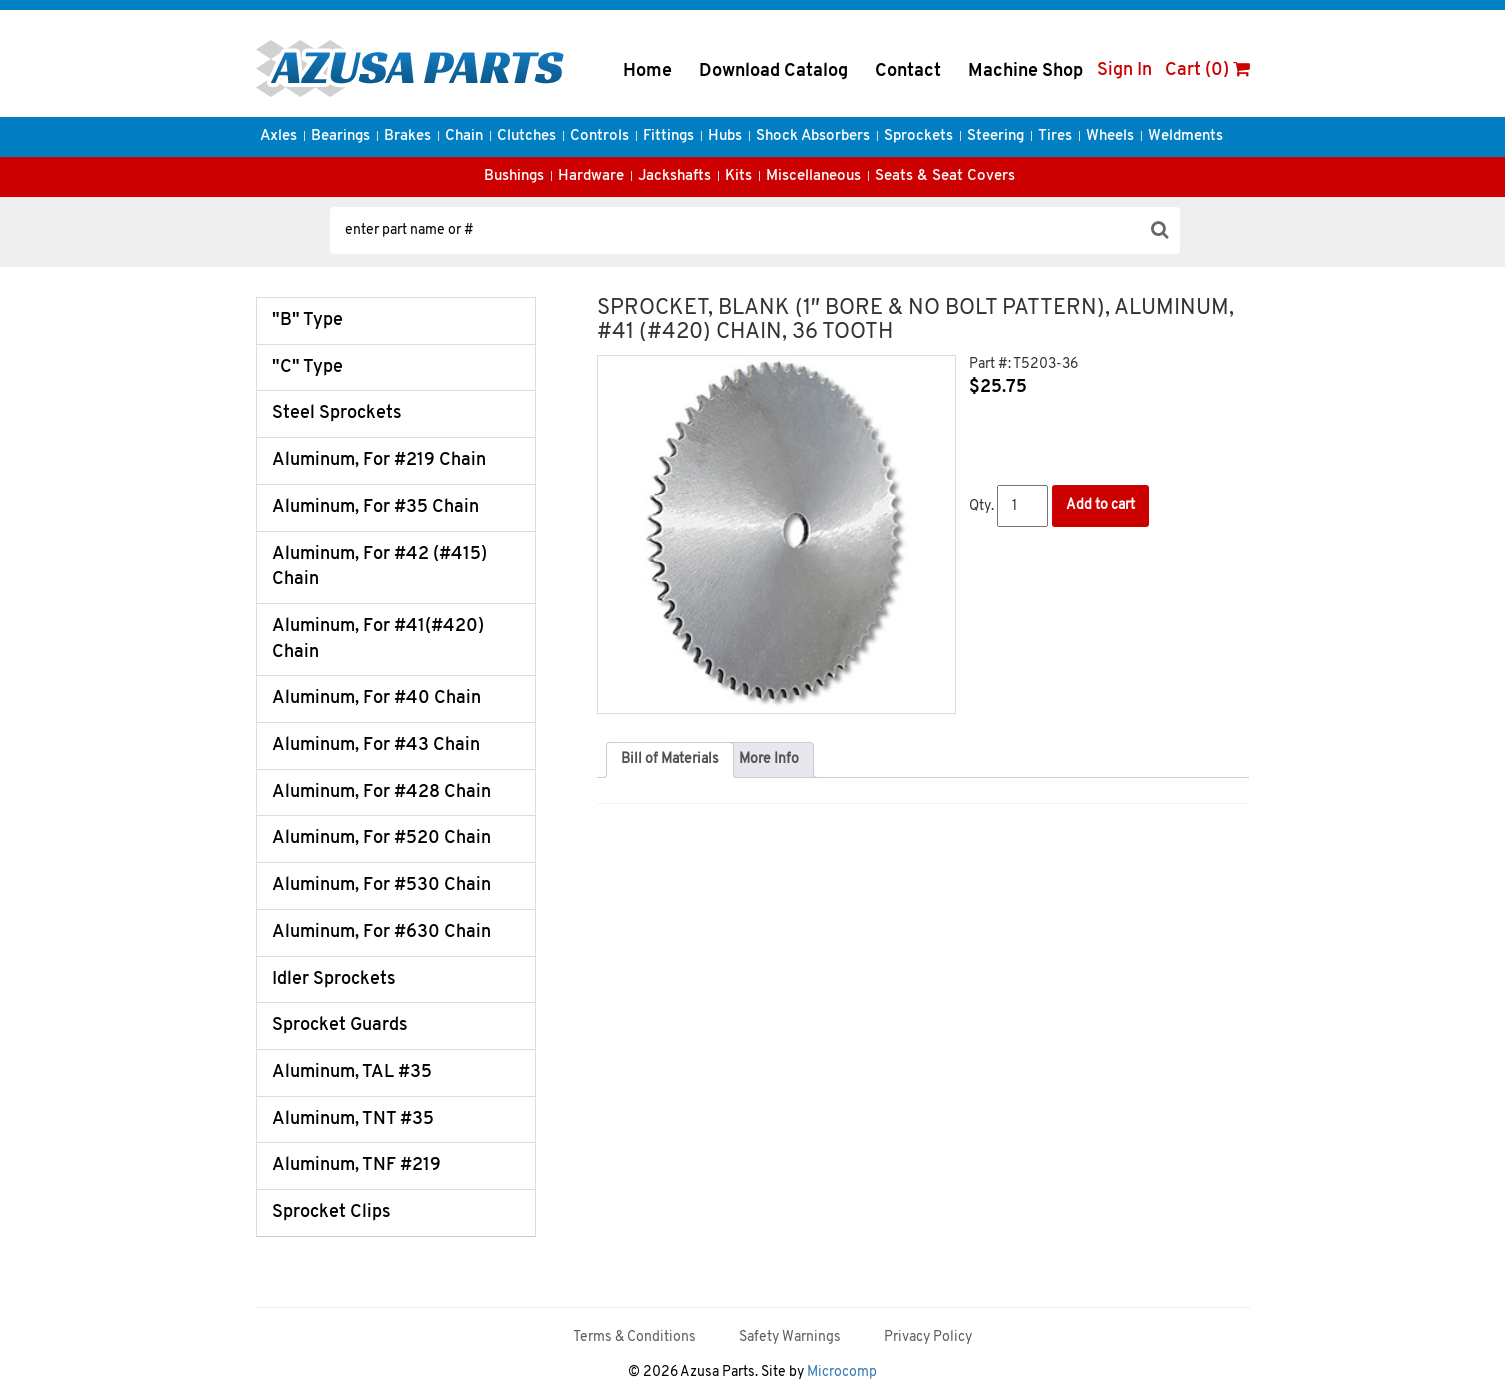 The height and width of the screenshot is (1393, 1505). I want to click on Seats & Seat Covers, so click(945, 176).